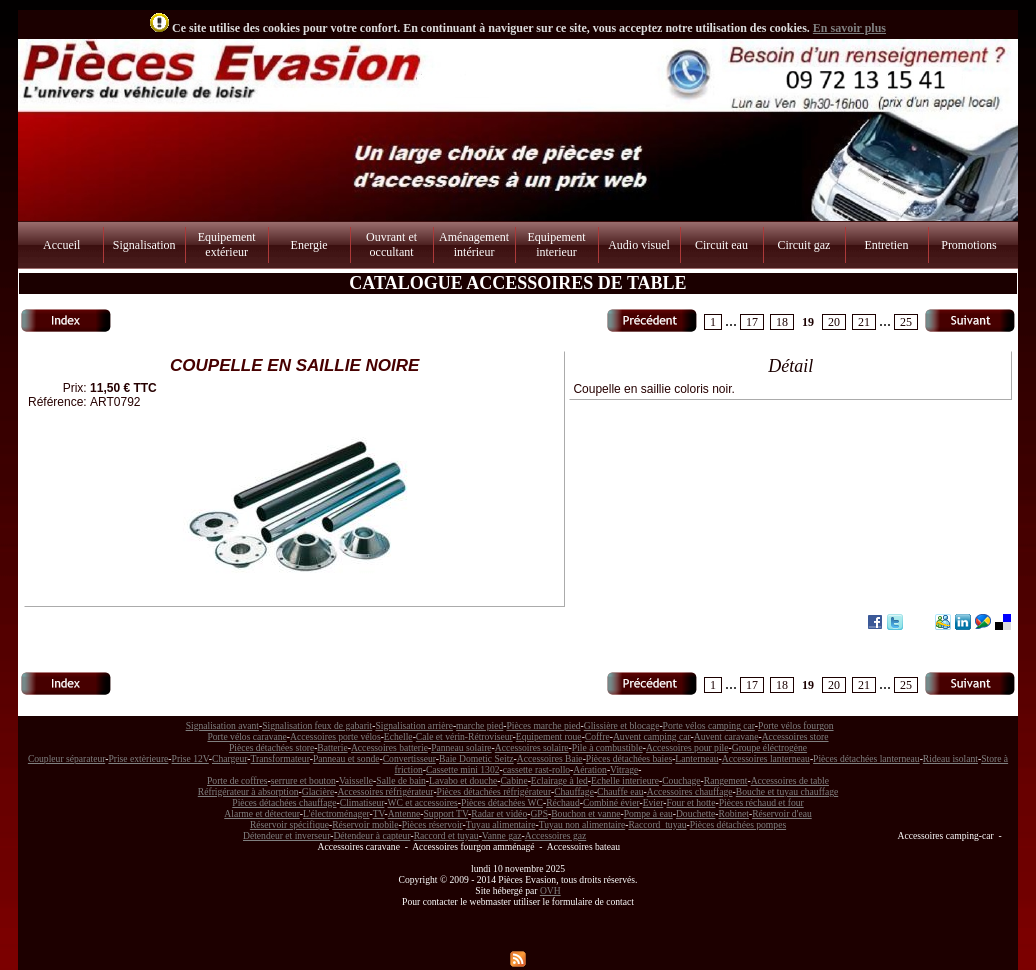 This screenshot has width=1036, height=970. Describe the element at coordinates (432, 824) in the screenshot. I see `Pièces réservoir` at that location.